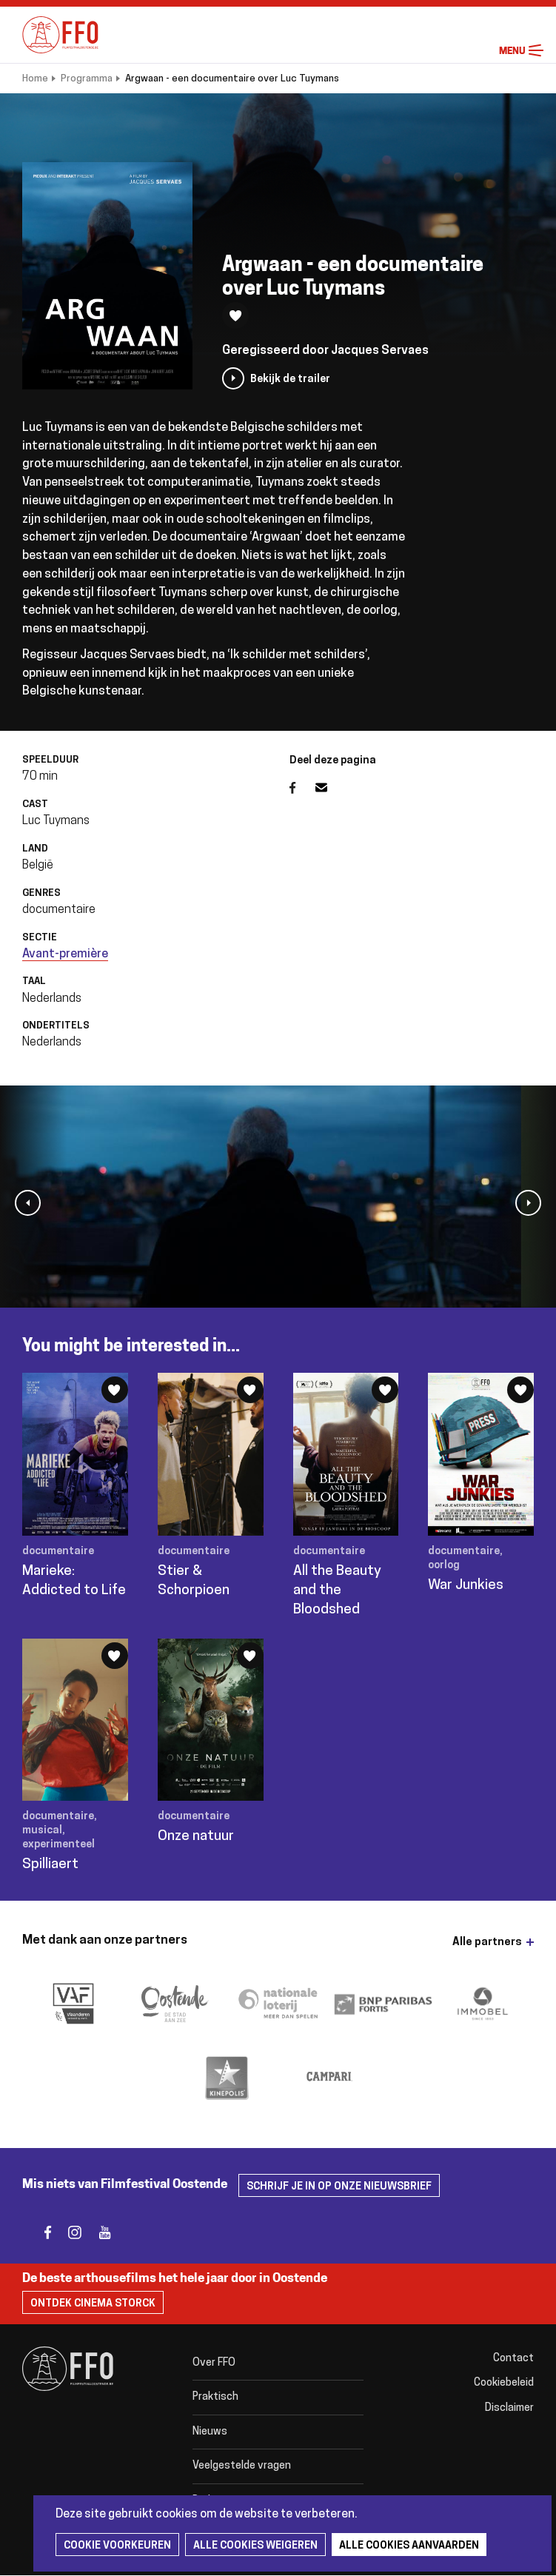  I want to click on Spilliaert, so click(50, 1865).